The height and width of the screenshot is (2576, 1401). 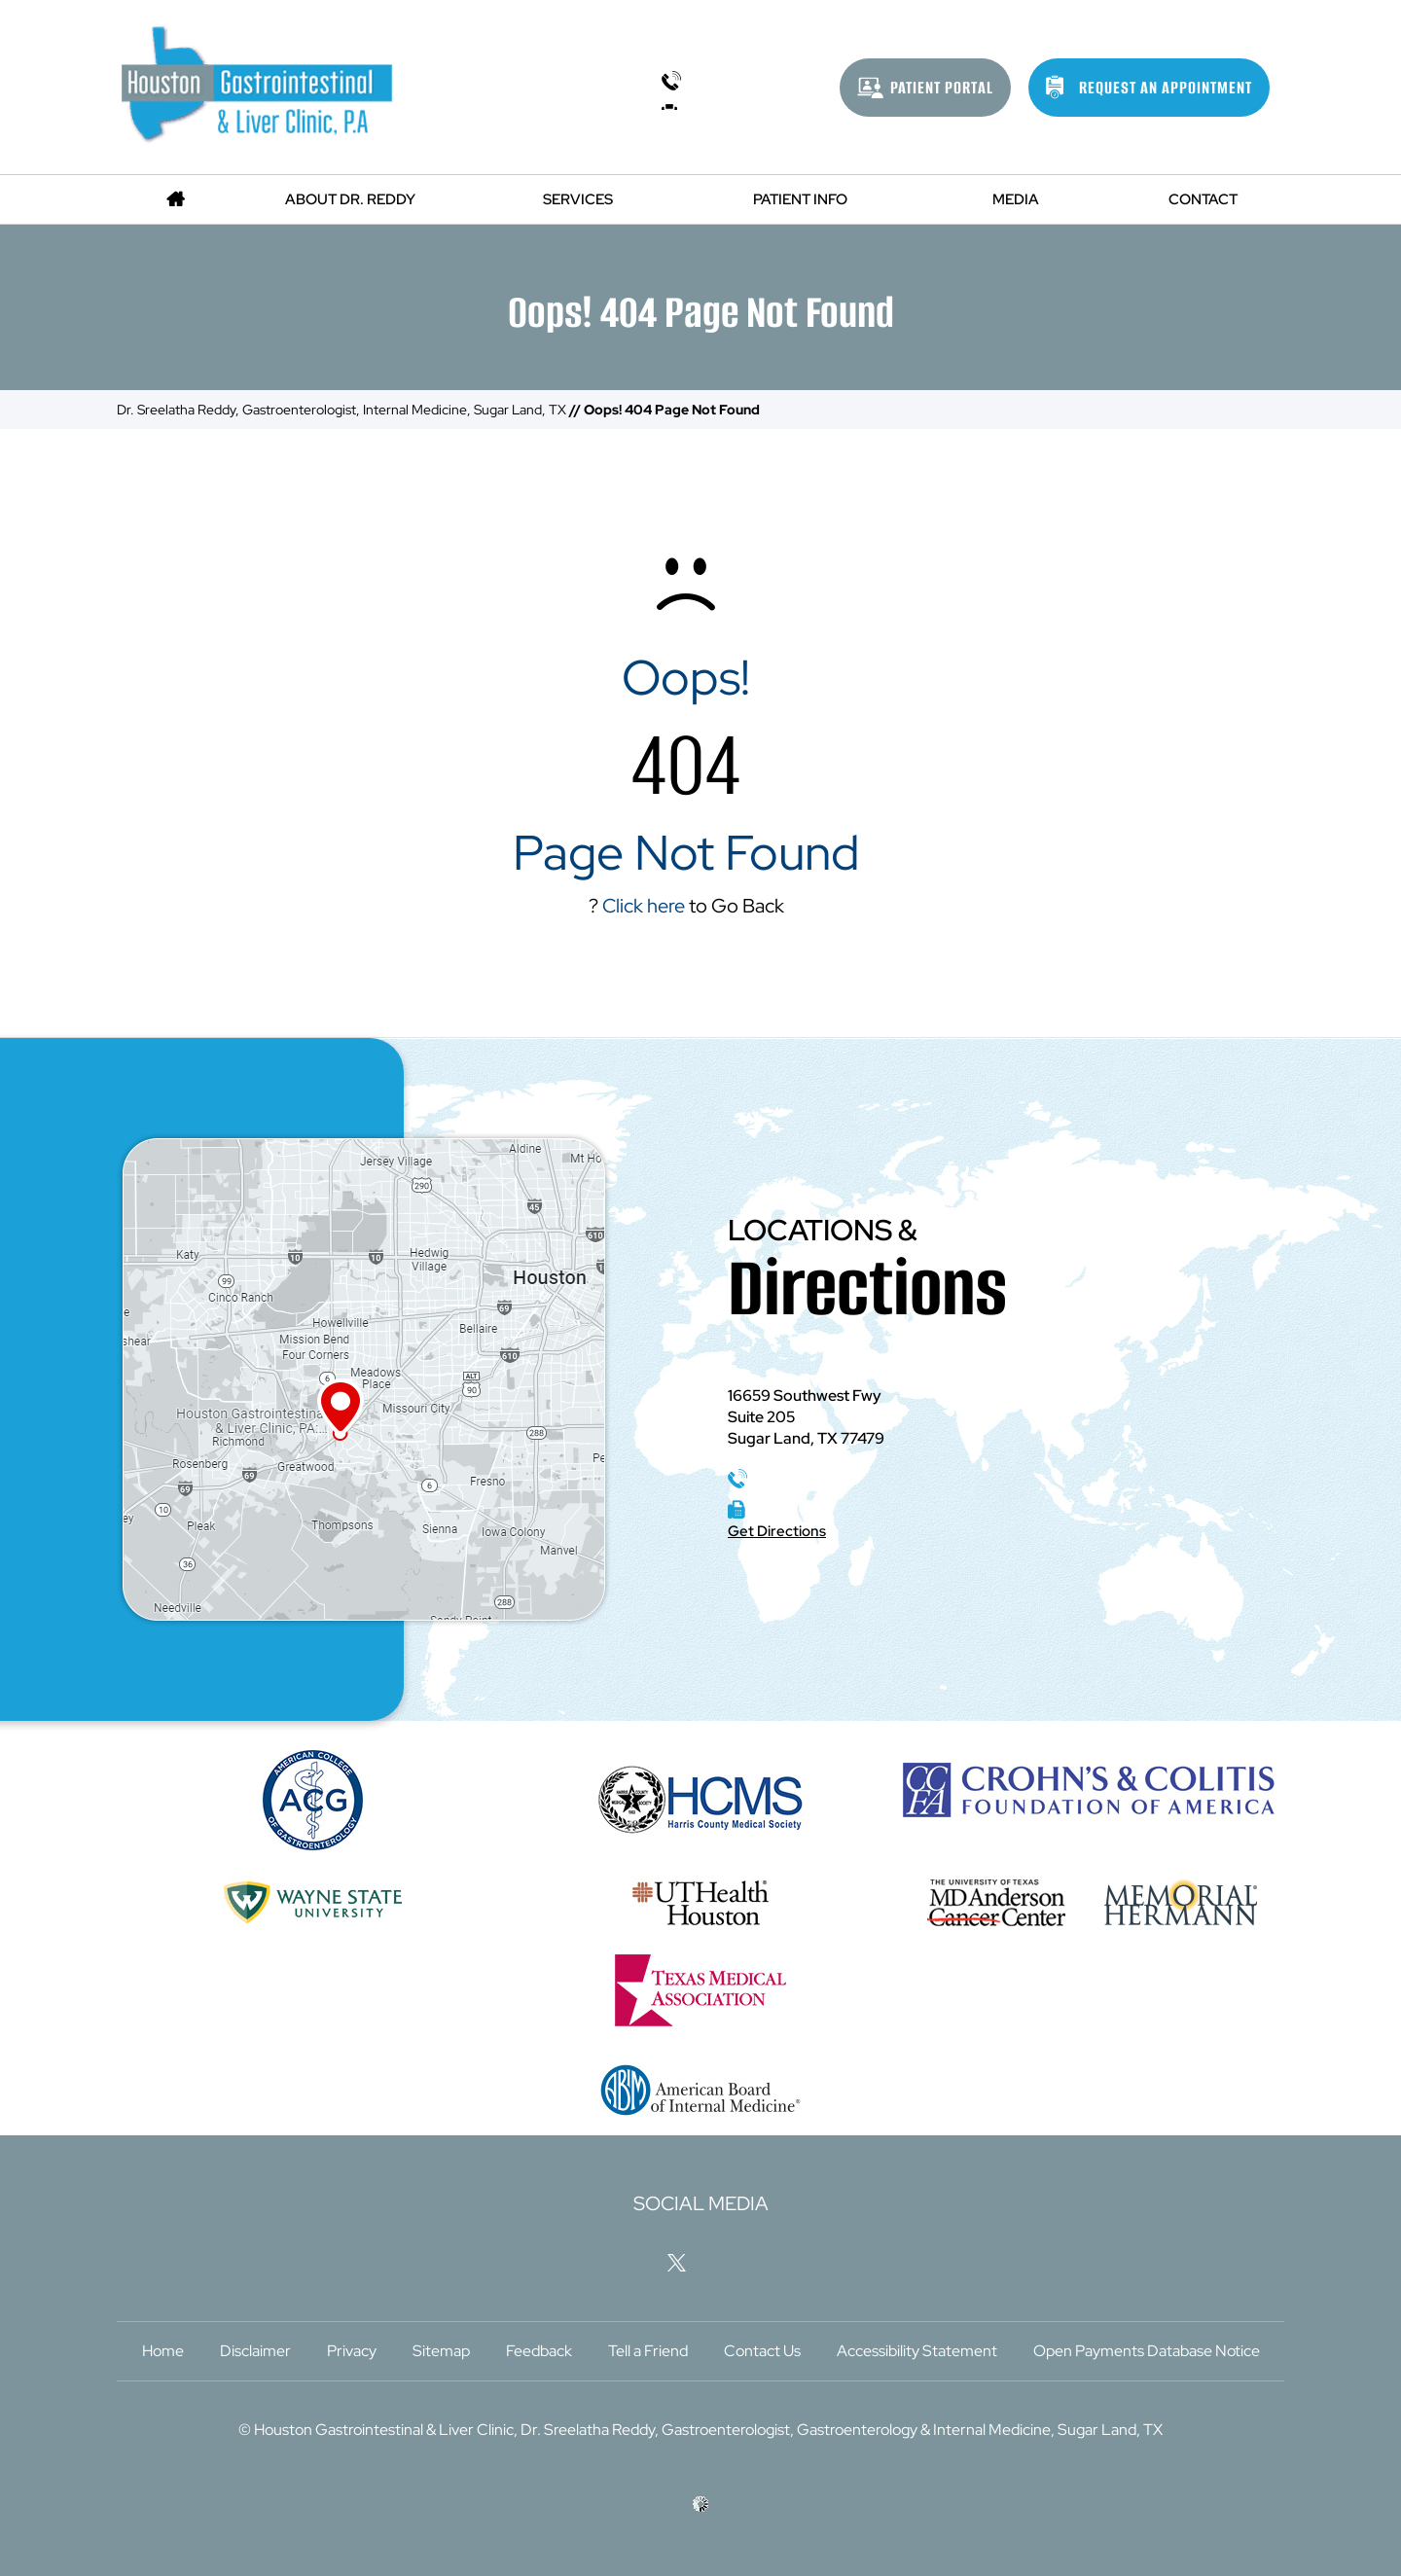 What do you see at coordinates (772, 2262) in the screenshot?
I see `[Subscribe Houston Gastrointestinal & Liver Clinic, P.A on YouTube]` at bounding box center [772, 2262].